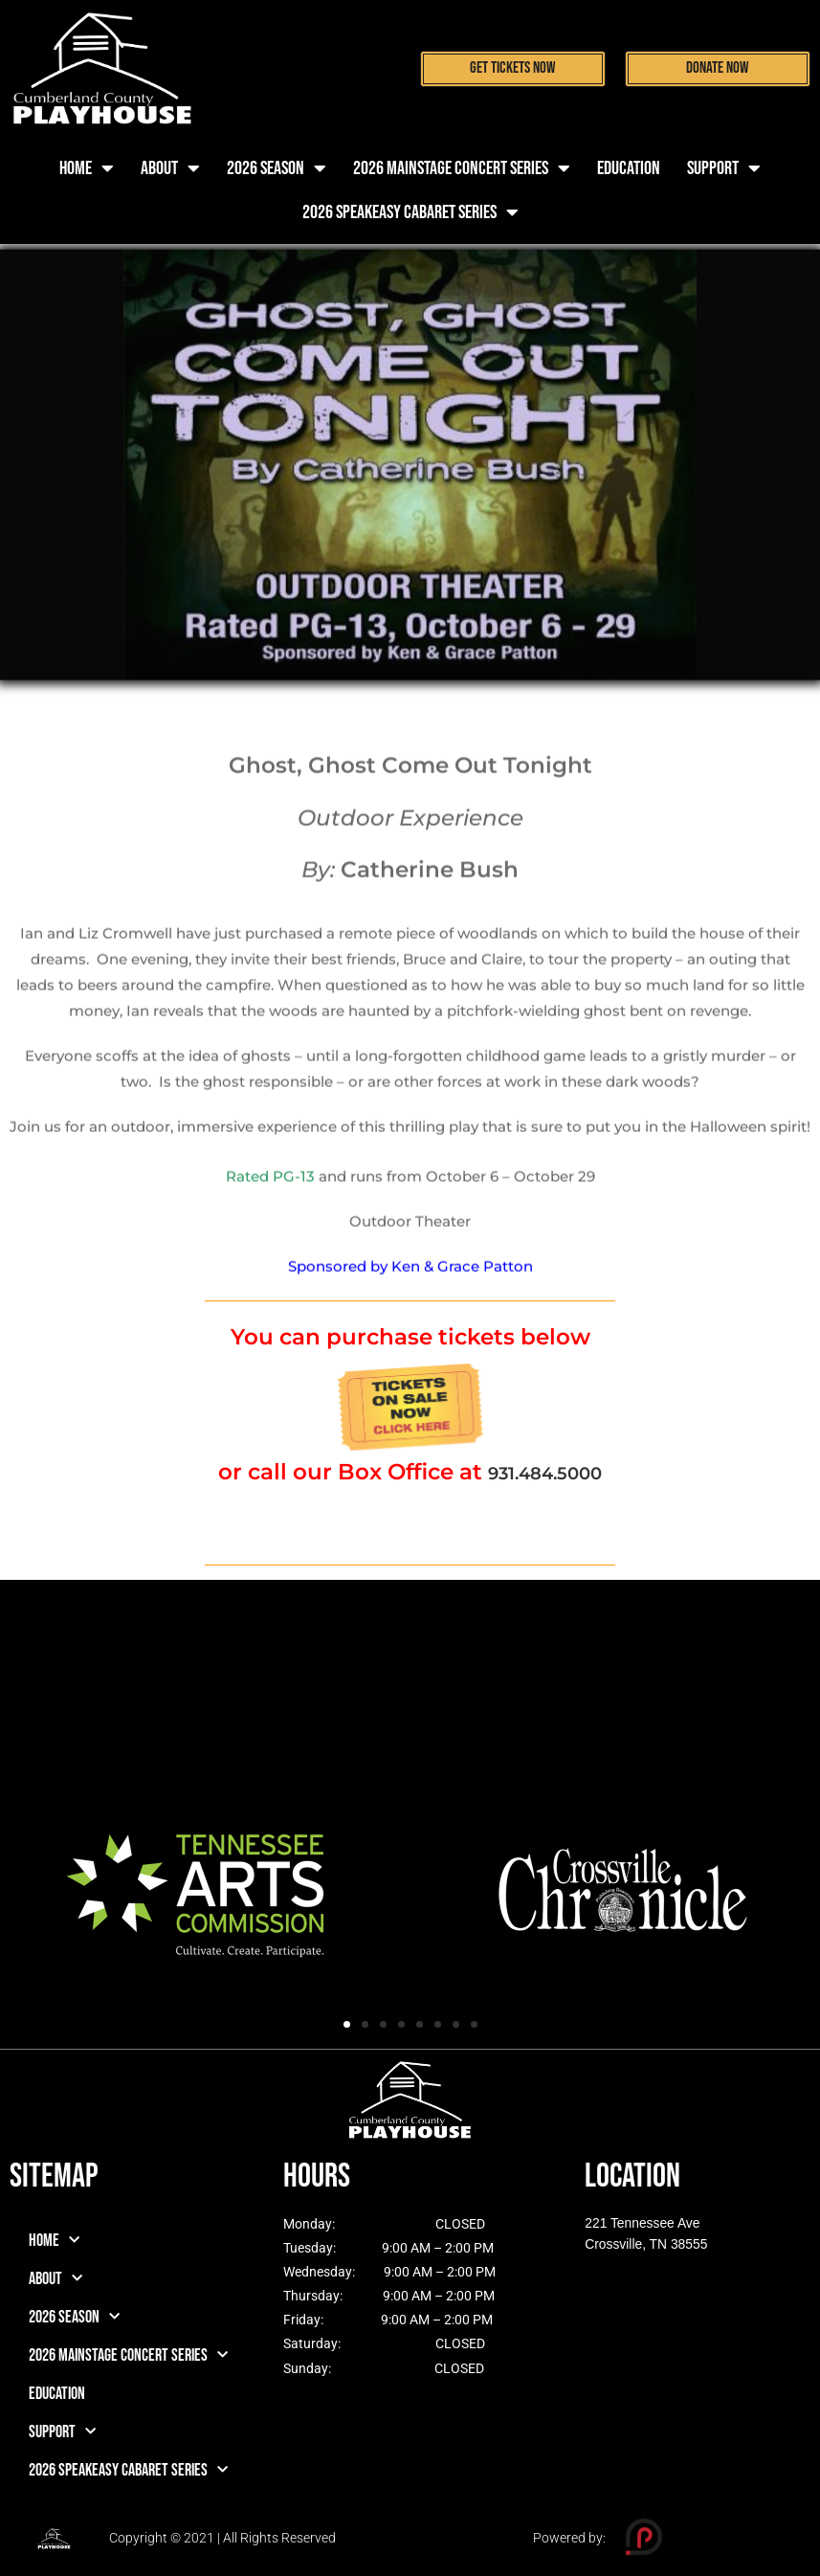 Image resolution: width=820 pixels, height=2576 pixels. What do you see at coordinates (347, 2024) in the screenshot?
I see `[button]` at bounding box center [347, 2024].